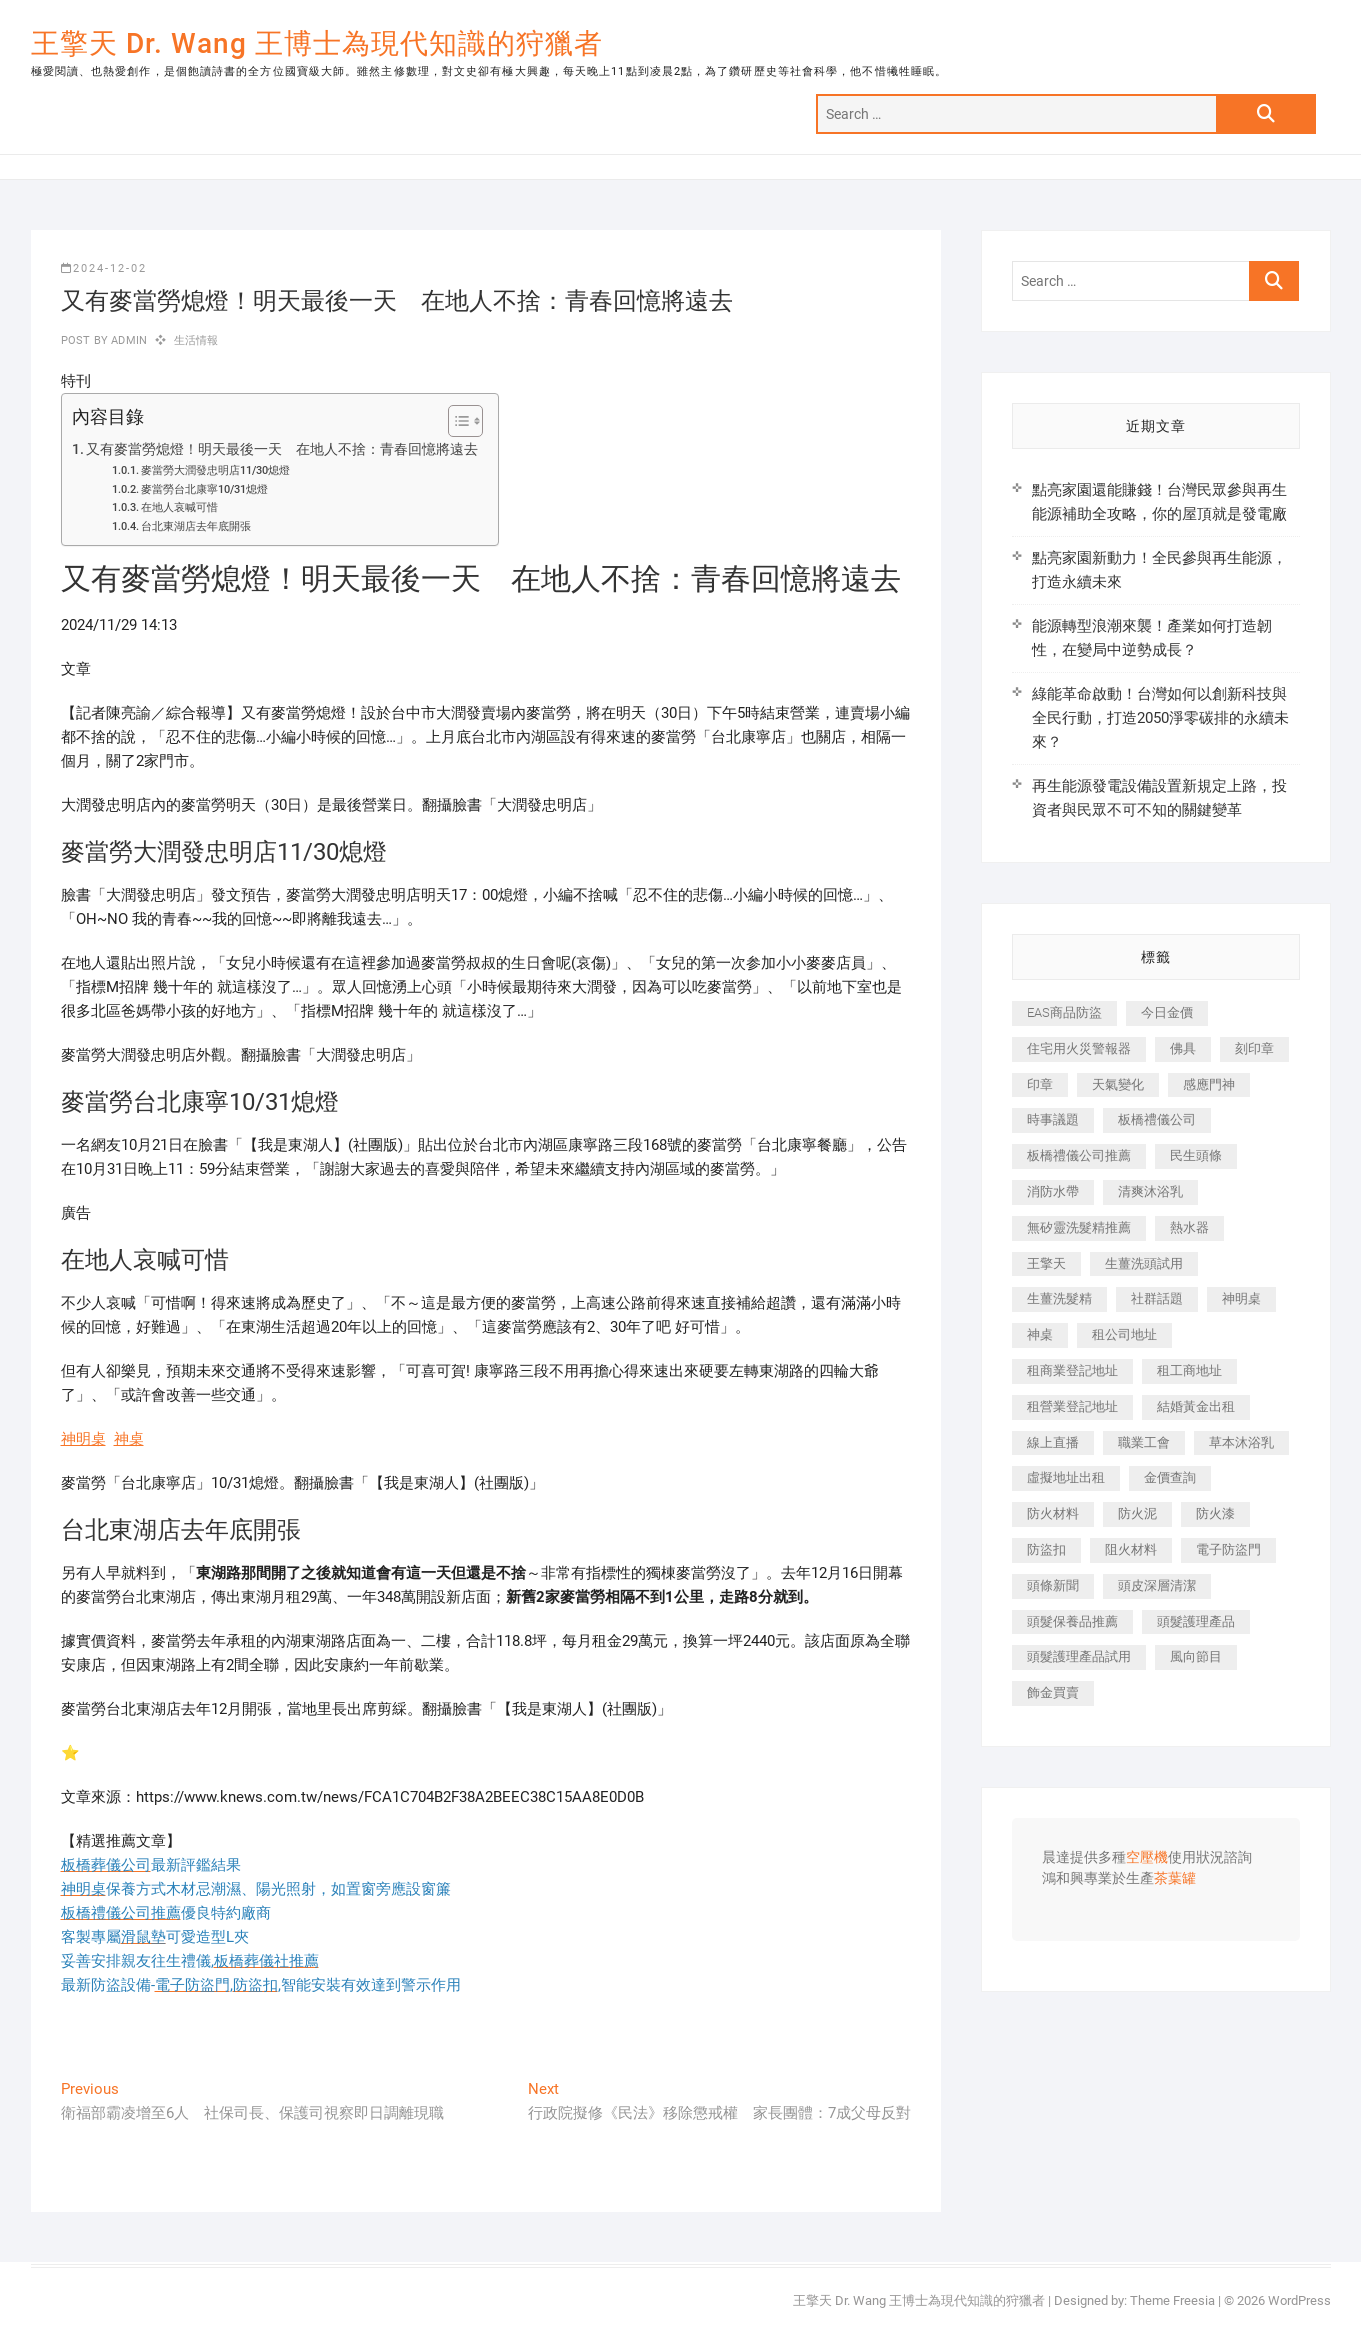 This screenshot has width=1361, height=2329. Describe the element at coordinates (1072, 1621) in the screenshot. I see `頭髮保養品推薦 [頭髮保養品推薦 (532 個項目)]` at that location.